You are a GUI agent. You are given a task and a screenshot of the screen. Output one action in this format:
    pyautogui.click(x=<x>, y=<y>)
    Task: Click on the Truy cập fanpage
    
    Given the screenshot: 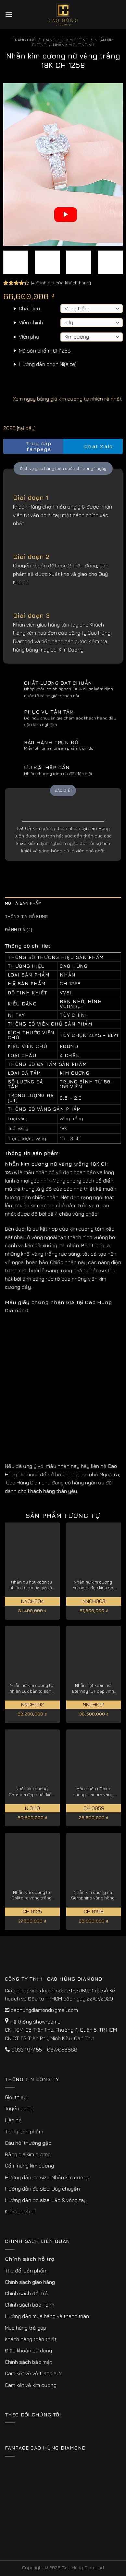 What is the action you would take?
    pyautogui.click(x=29, y=446)
    